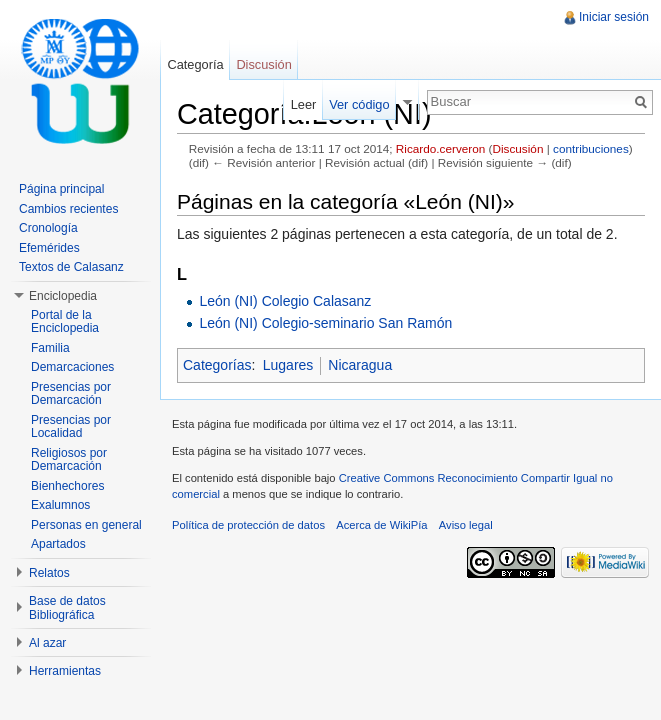 The height and width of the screenshot is (720, 661). I want to click on Apartados, so click(58, 544).